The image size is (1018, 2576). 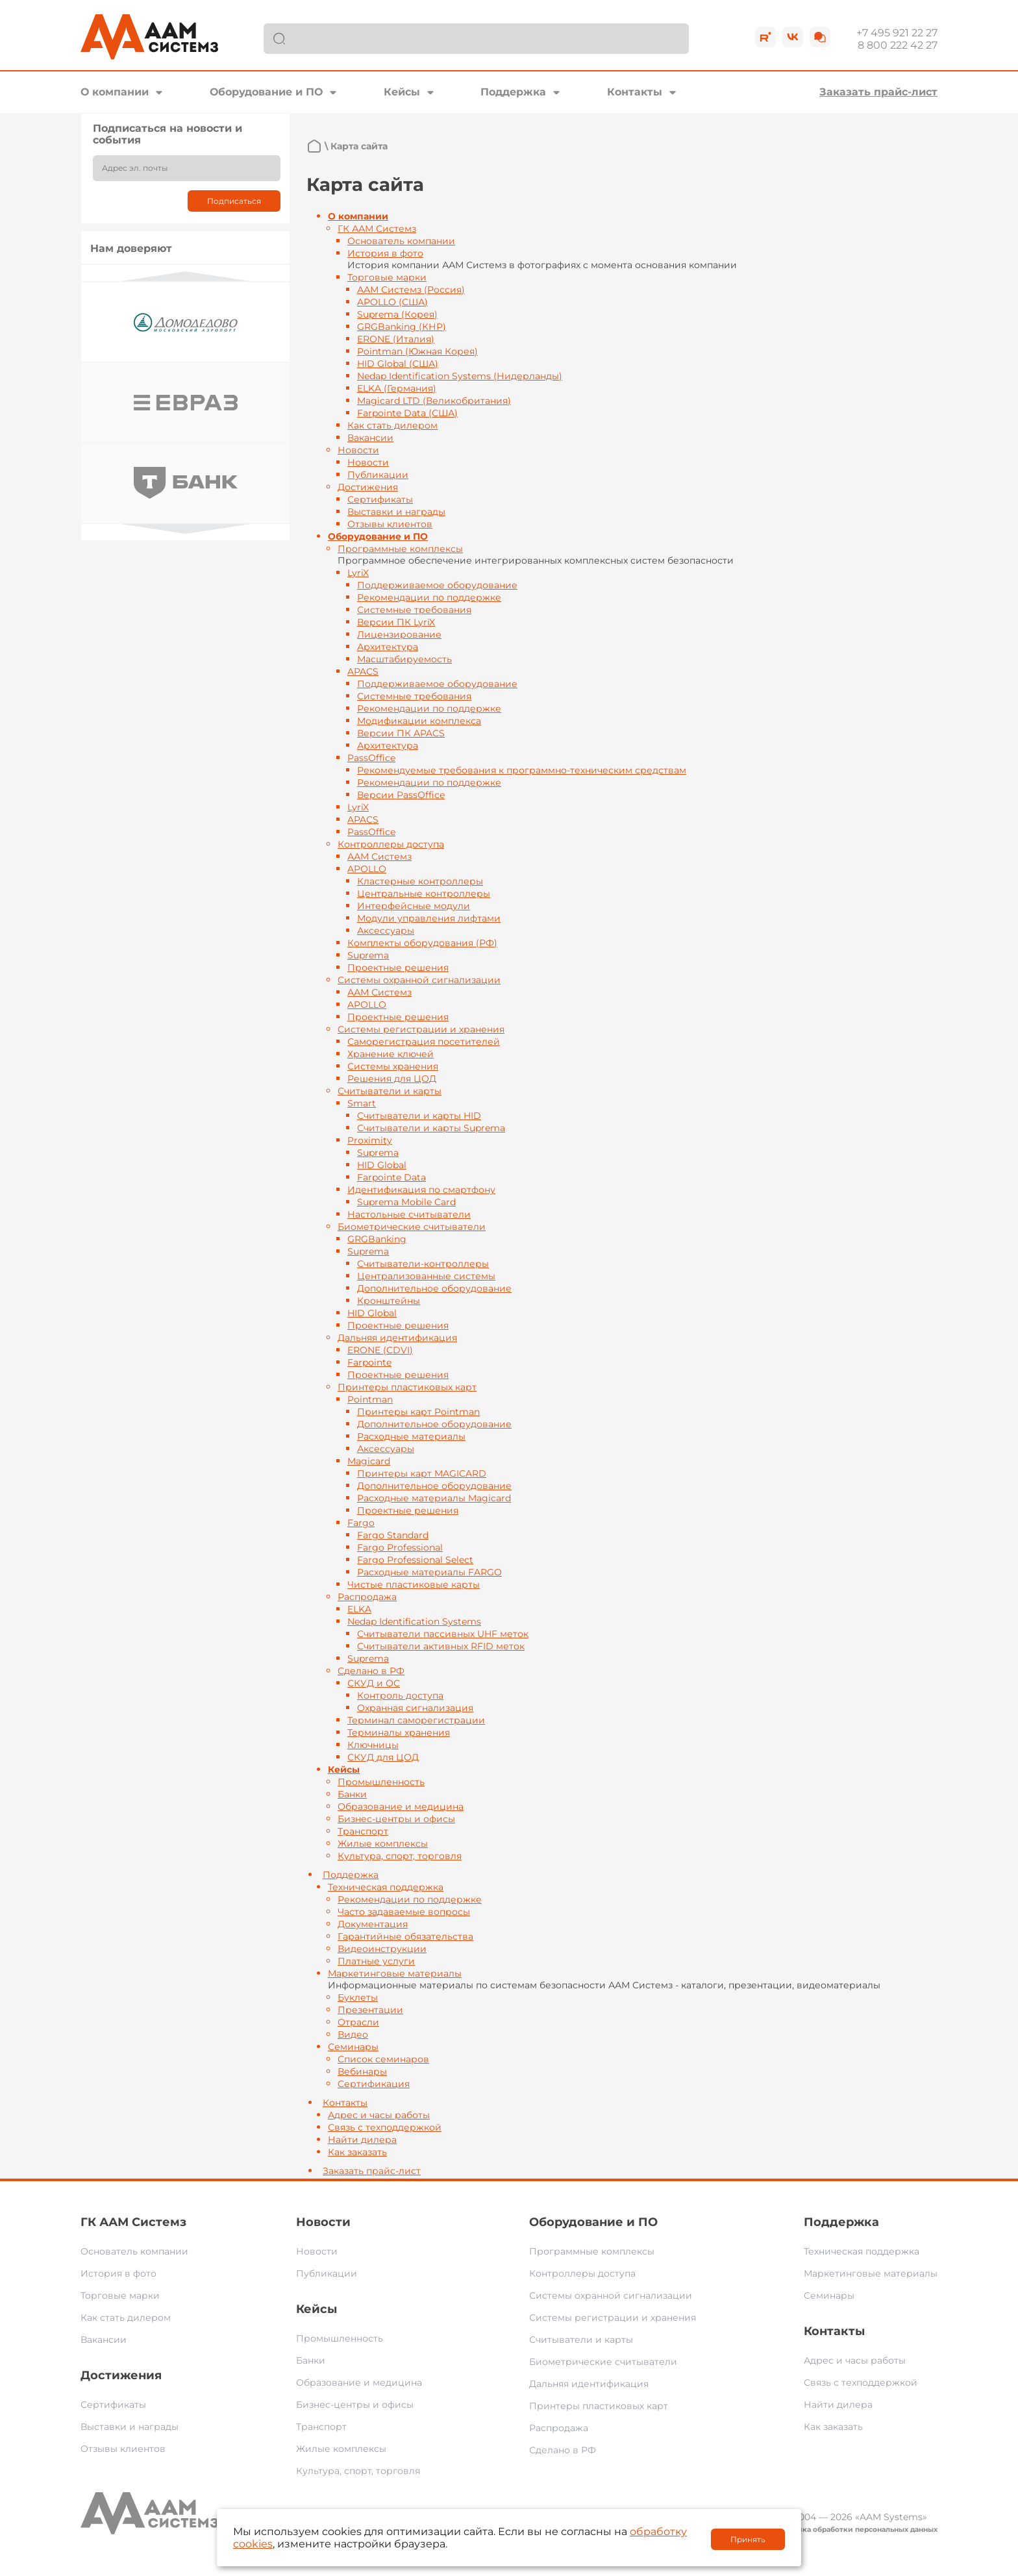 I want to click on Сертификаты, so click(x=380, y=499).